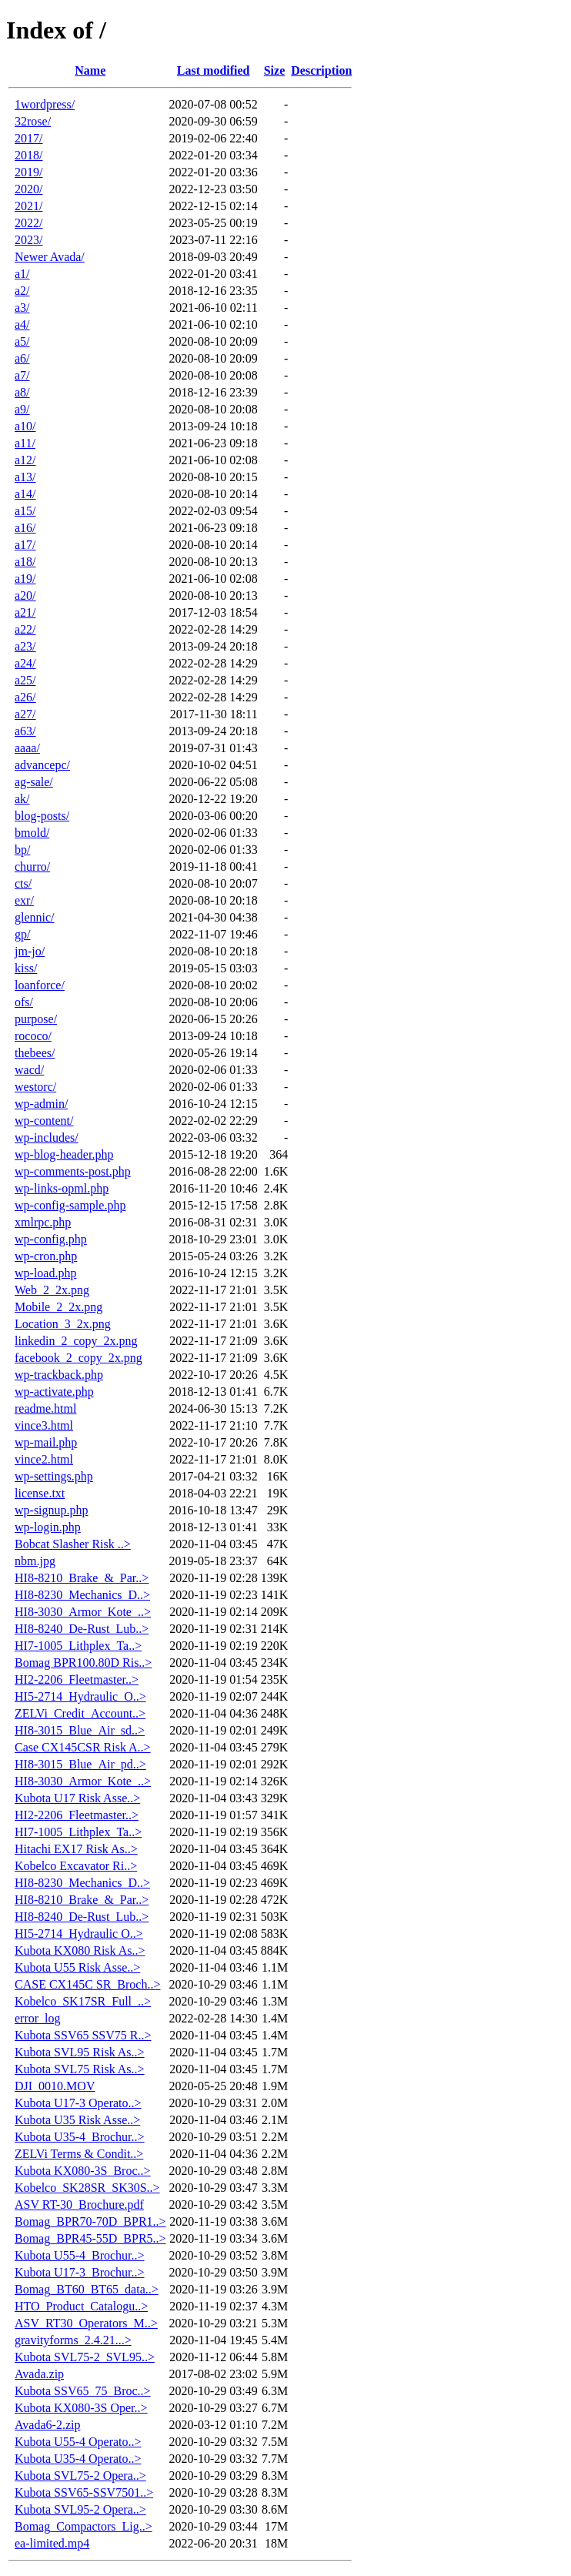 This screenshot has width=571, height=2576. What do you see at coordinates (25, 731) in the screenshot?
I see `a63/` at bounding box center [25, 731].